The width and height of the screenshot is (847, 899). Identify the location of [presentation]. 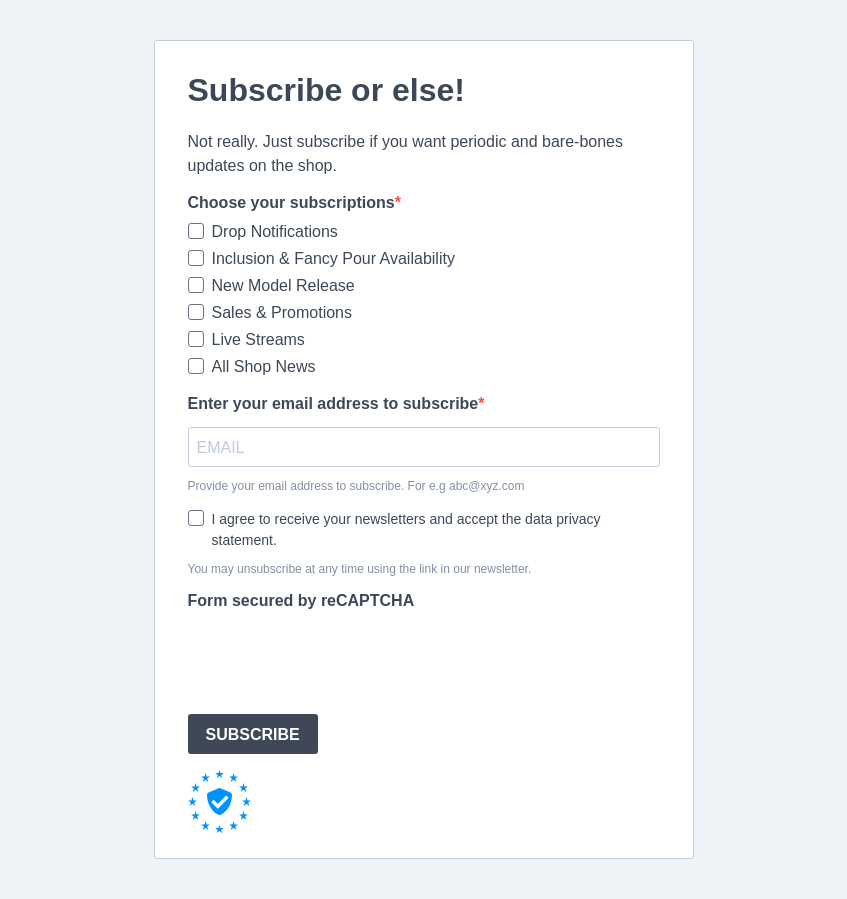
(340, 659).